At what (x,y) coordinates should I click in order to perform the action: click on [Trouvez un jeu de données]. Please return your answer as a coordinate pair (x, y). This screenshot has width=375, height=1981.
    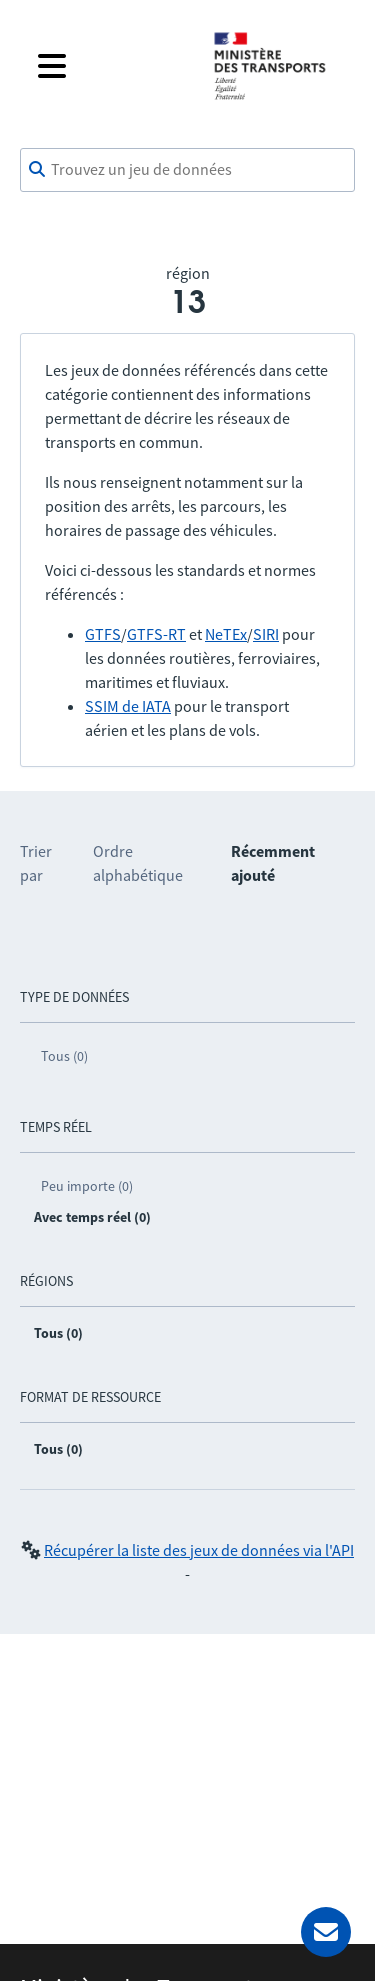
    Looking at the image, I should click on (187, 170).